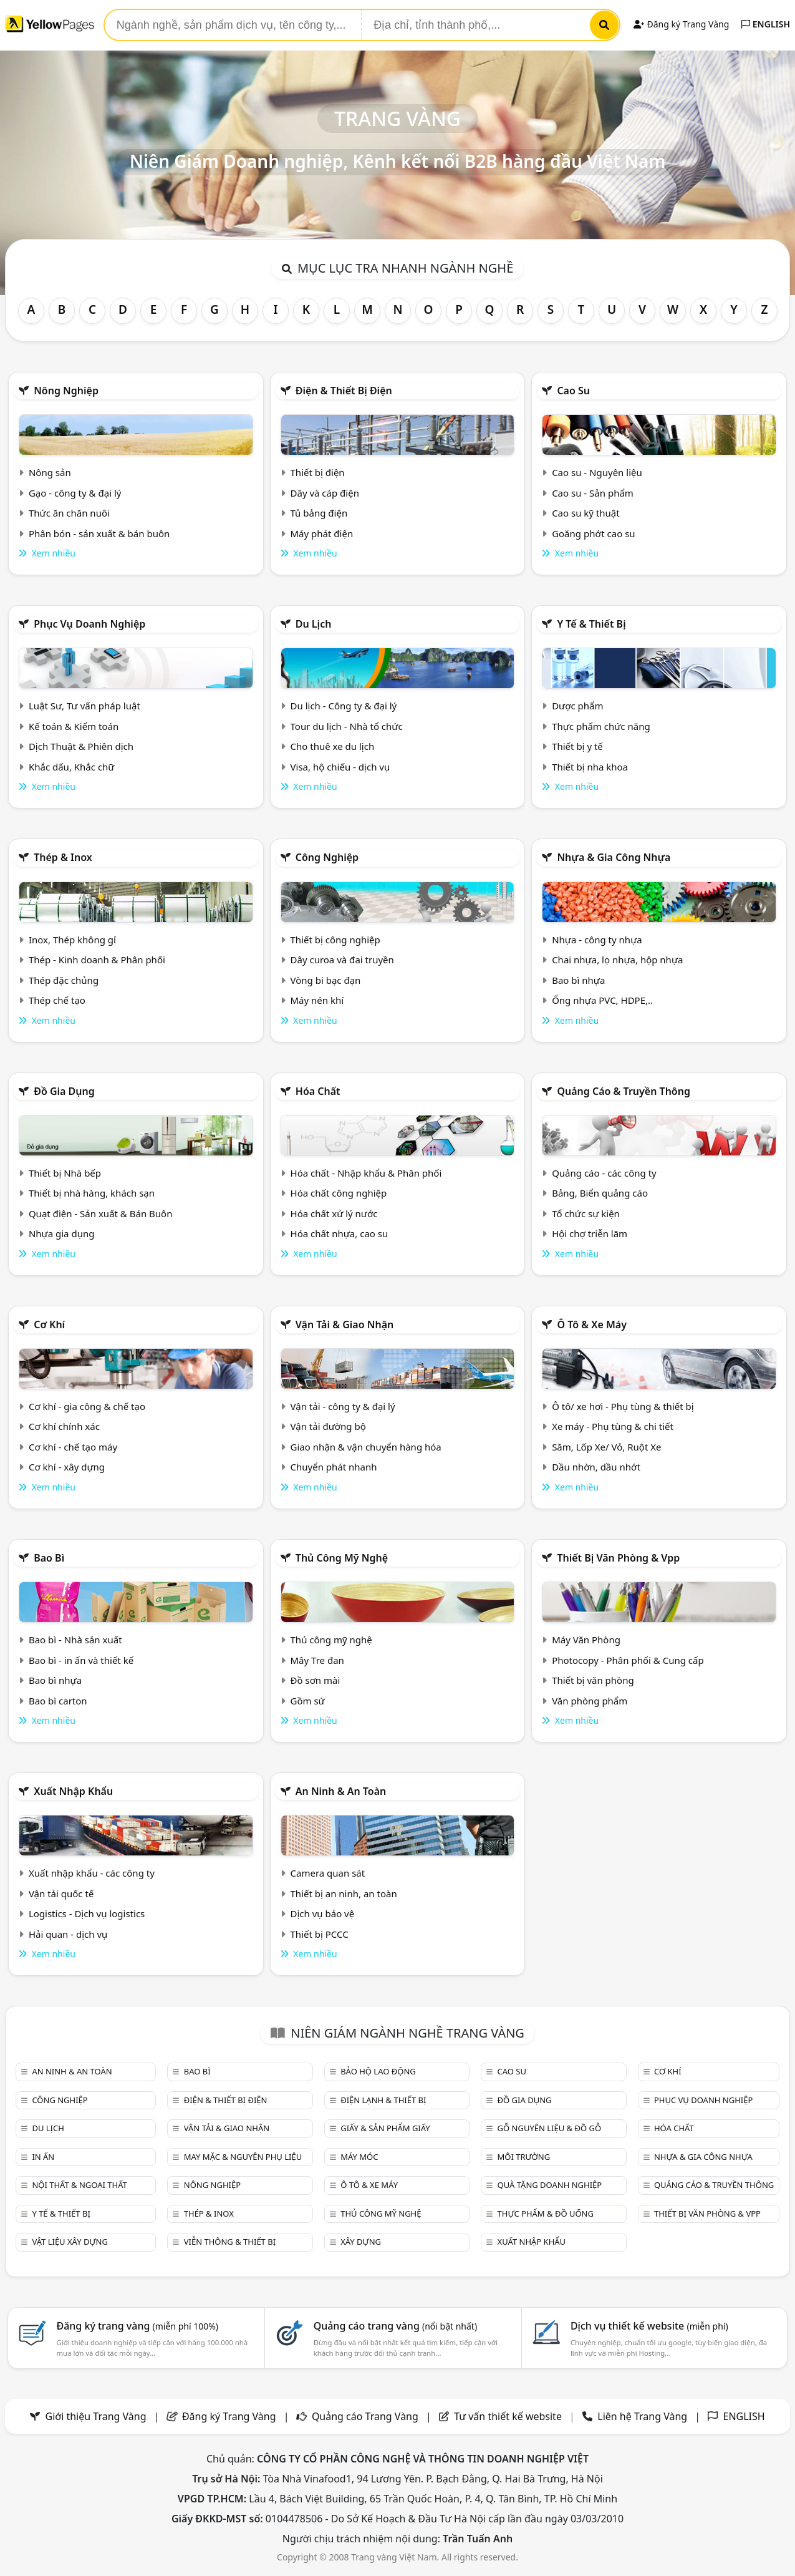  What do you see at coordinates (550, 2128) in the screenshot?
I see `Gỗ nguyên liệu & đồ gỗ` at bounding box center [550, 2128].